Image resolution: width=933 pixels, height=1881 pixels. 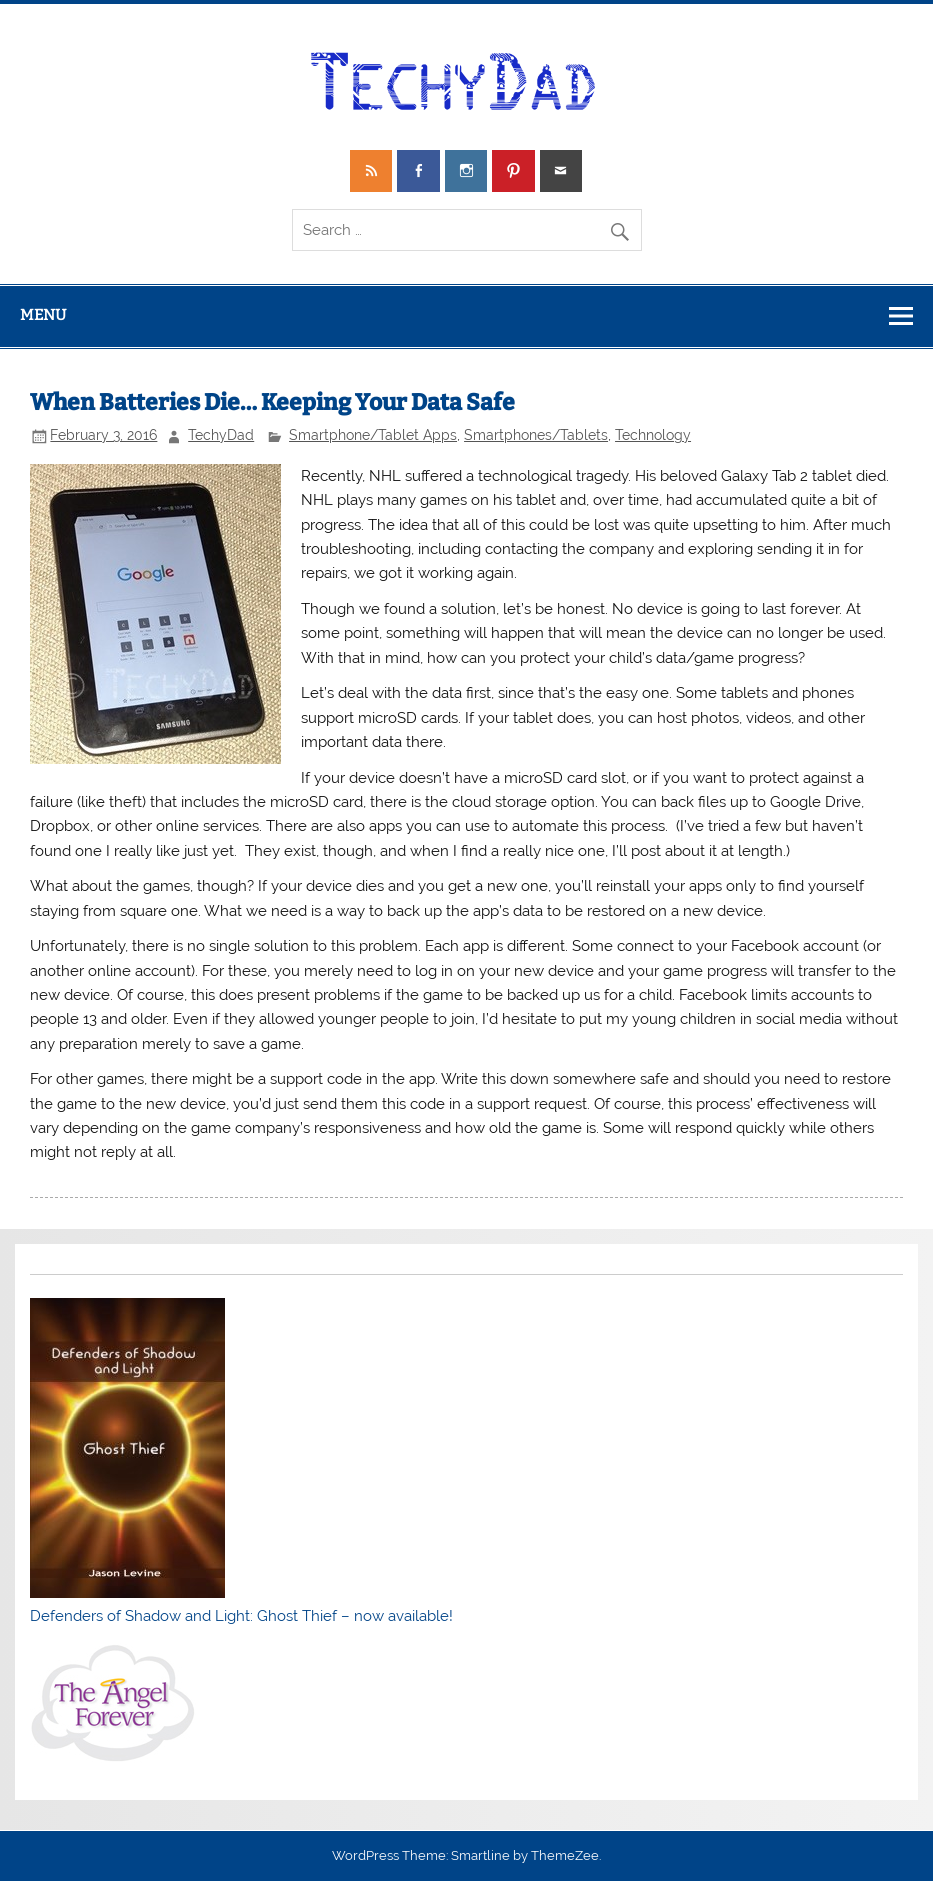 I want to click on Smartphones/Tablets, so click(x=536, y=435).